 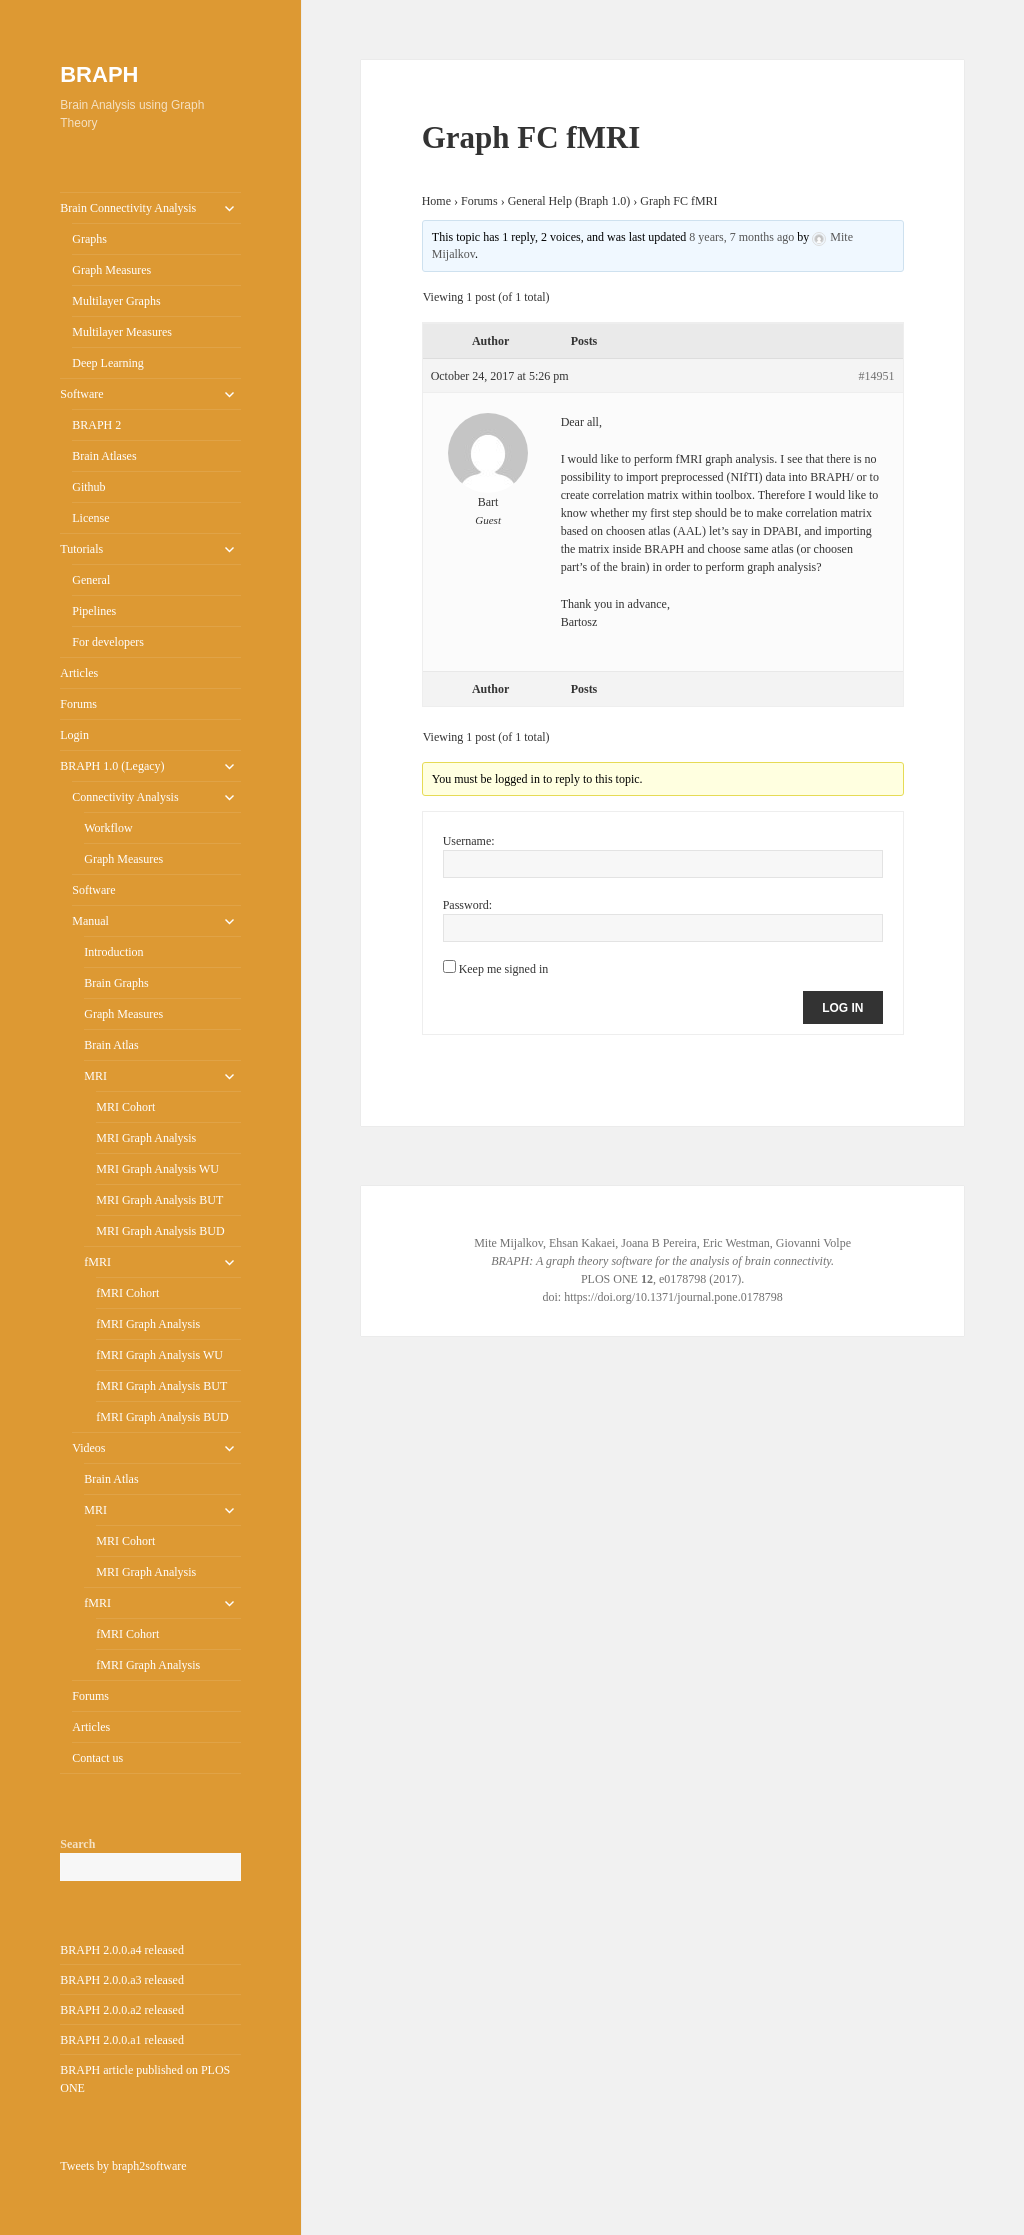 I want to click on Brain Atlases, so click(x=104, y=456).